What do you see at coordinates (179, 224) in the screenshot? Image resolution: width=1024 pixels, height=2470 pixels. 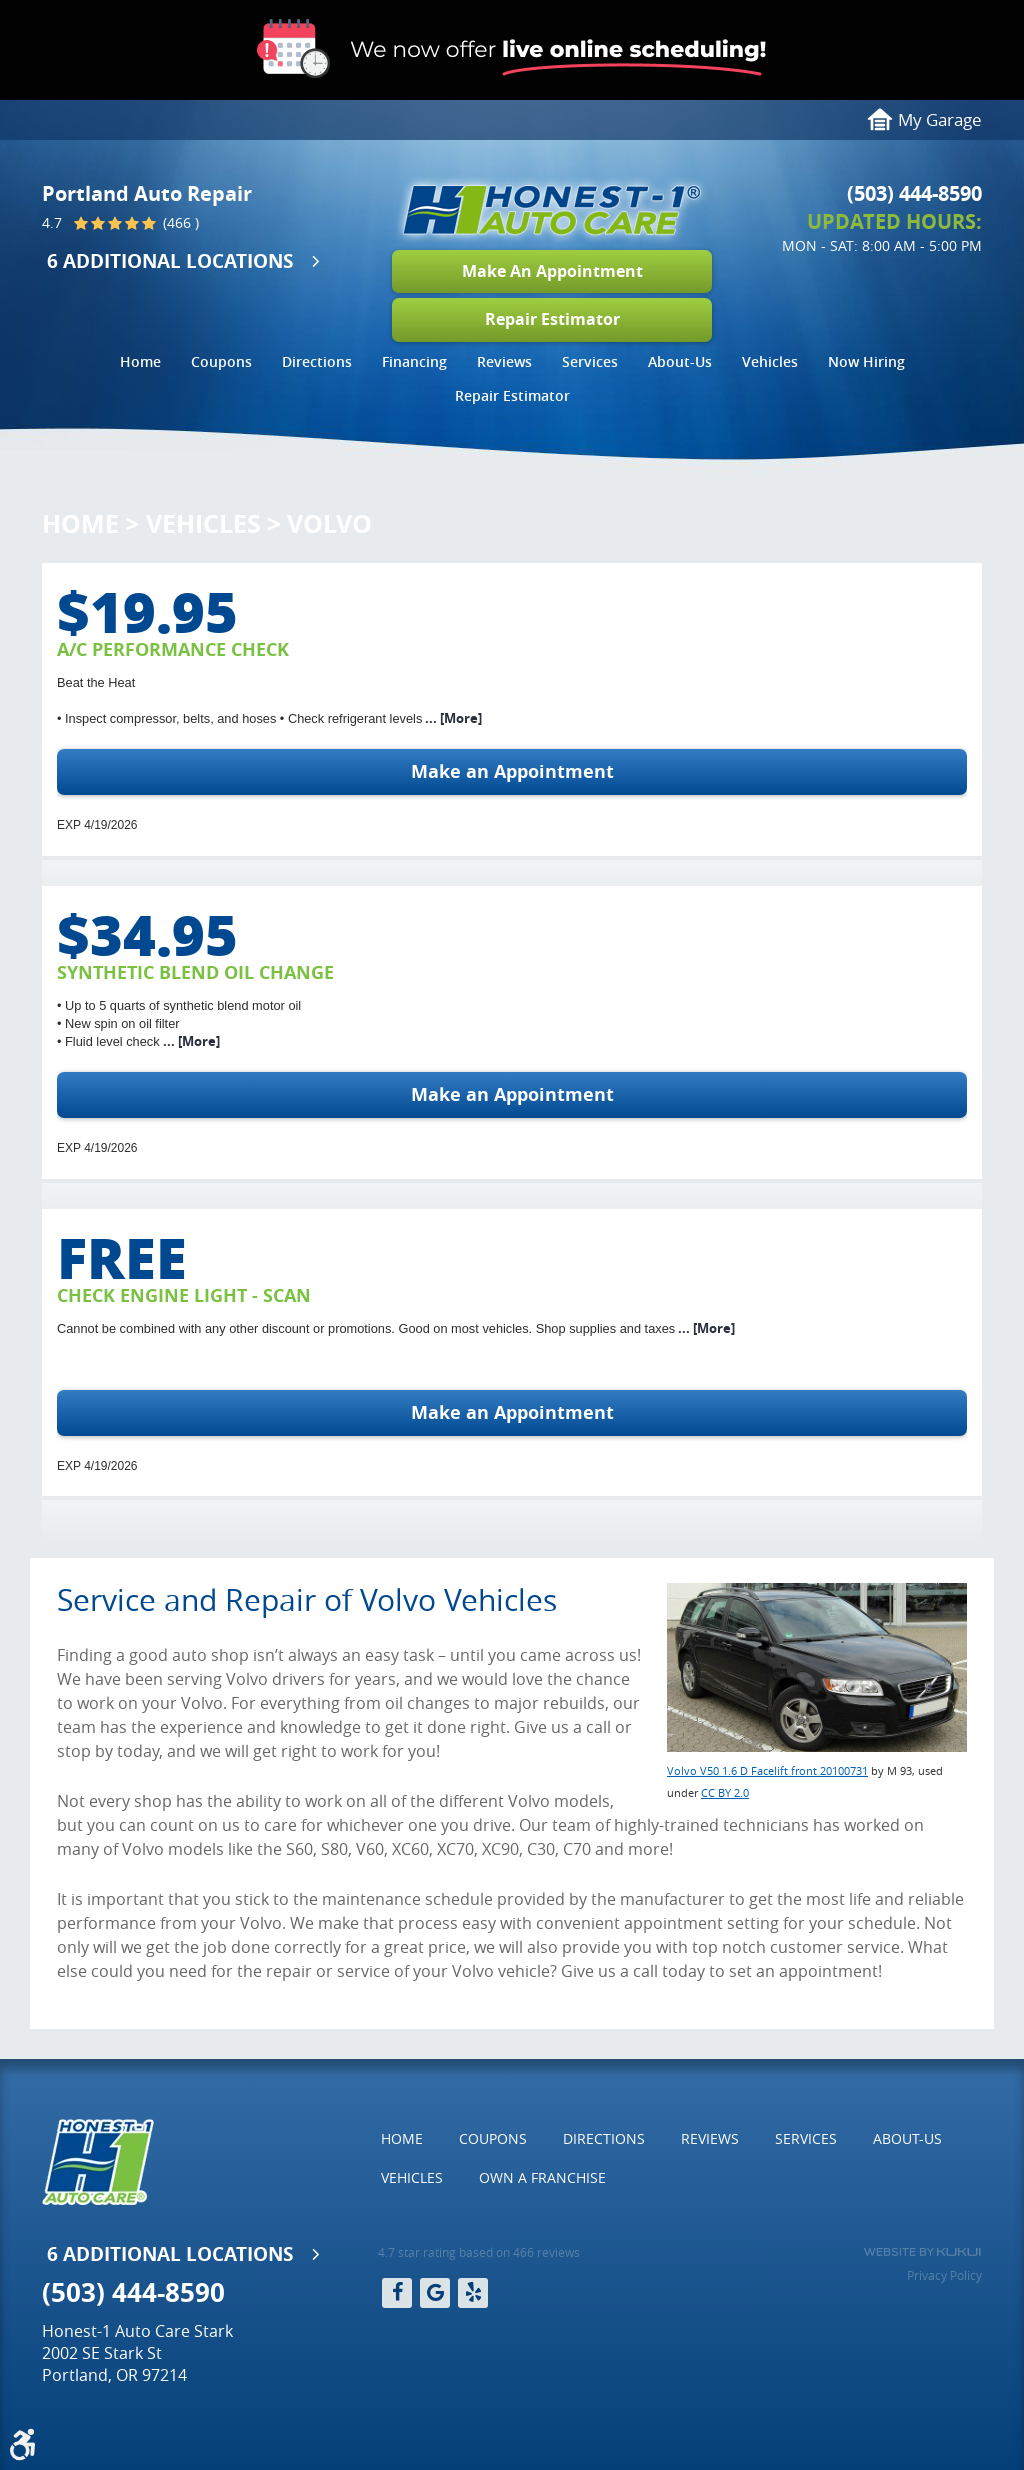 I see `(466 )` at bounding box center [179, 224].